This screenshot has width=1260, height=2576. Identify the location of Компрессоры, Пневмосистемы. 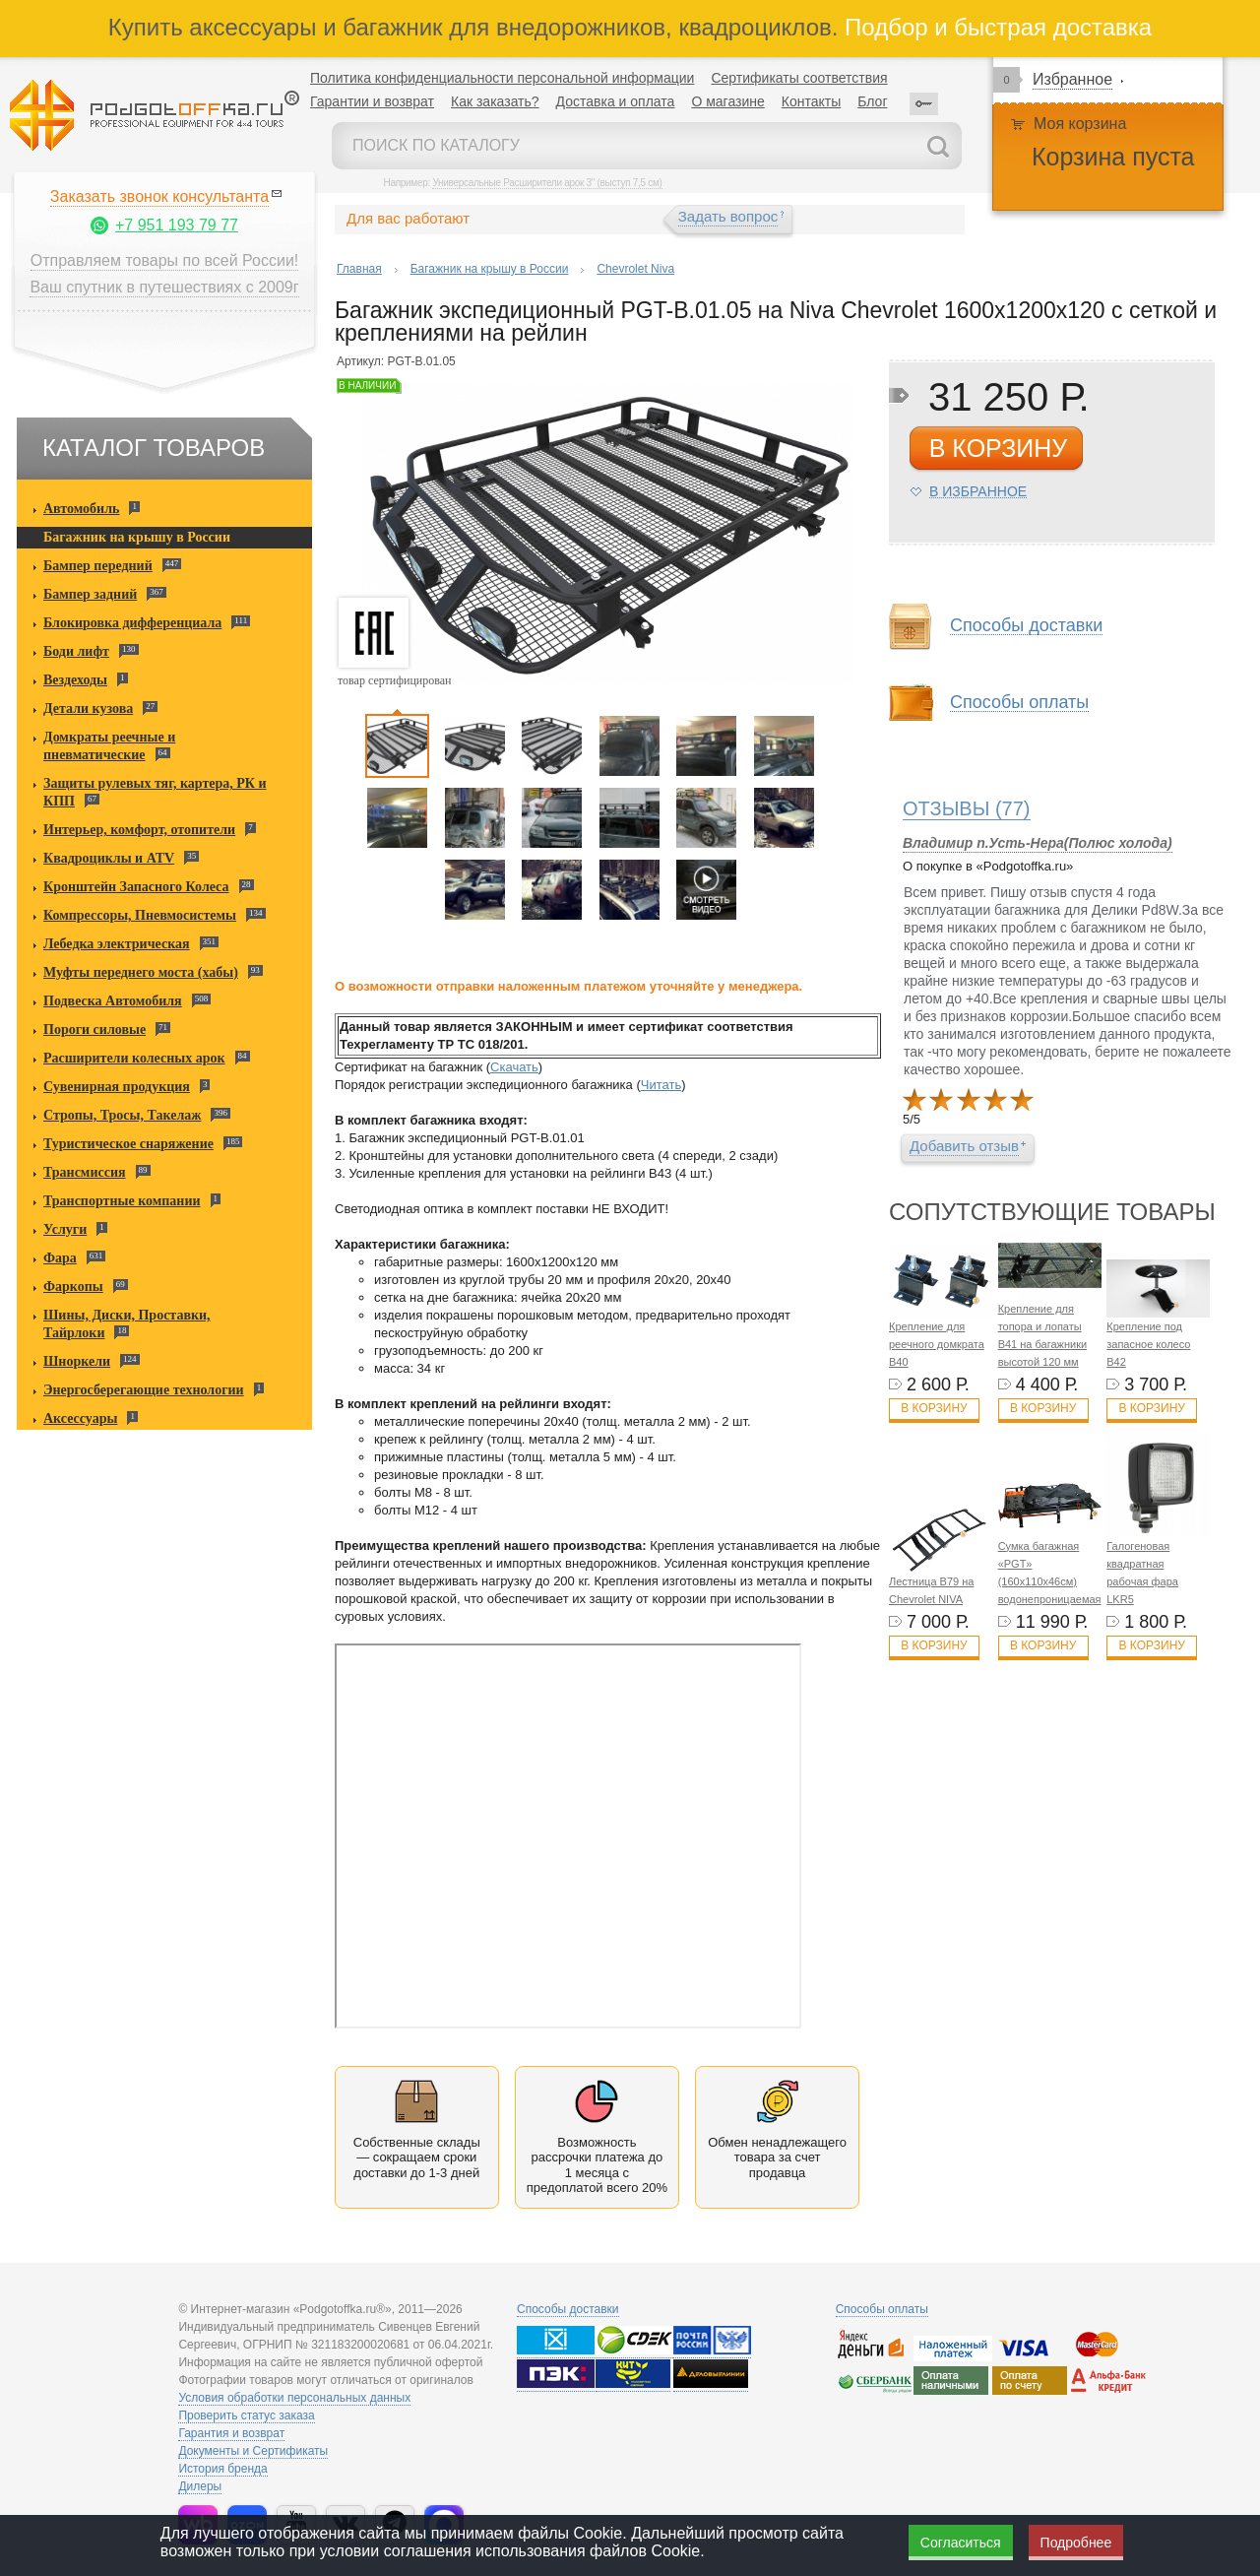
(139, 915).